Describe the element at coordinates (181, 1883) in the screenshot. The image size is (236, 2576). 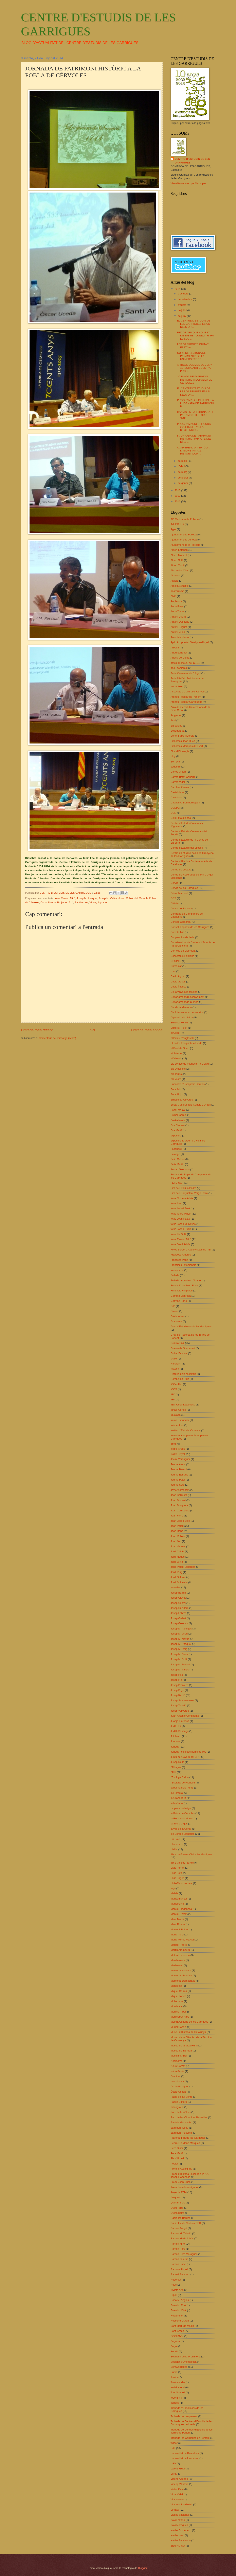
I see `Lluís-Marc Herrera` at that location.